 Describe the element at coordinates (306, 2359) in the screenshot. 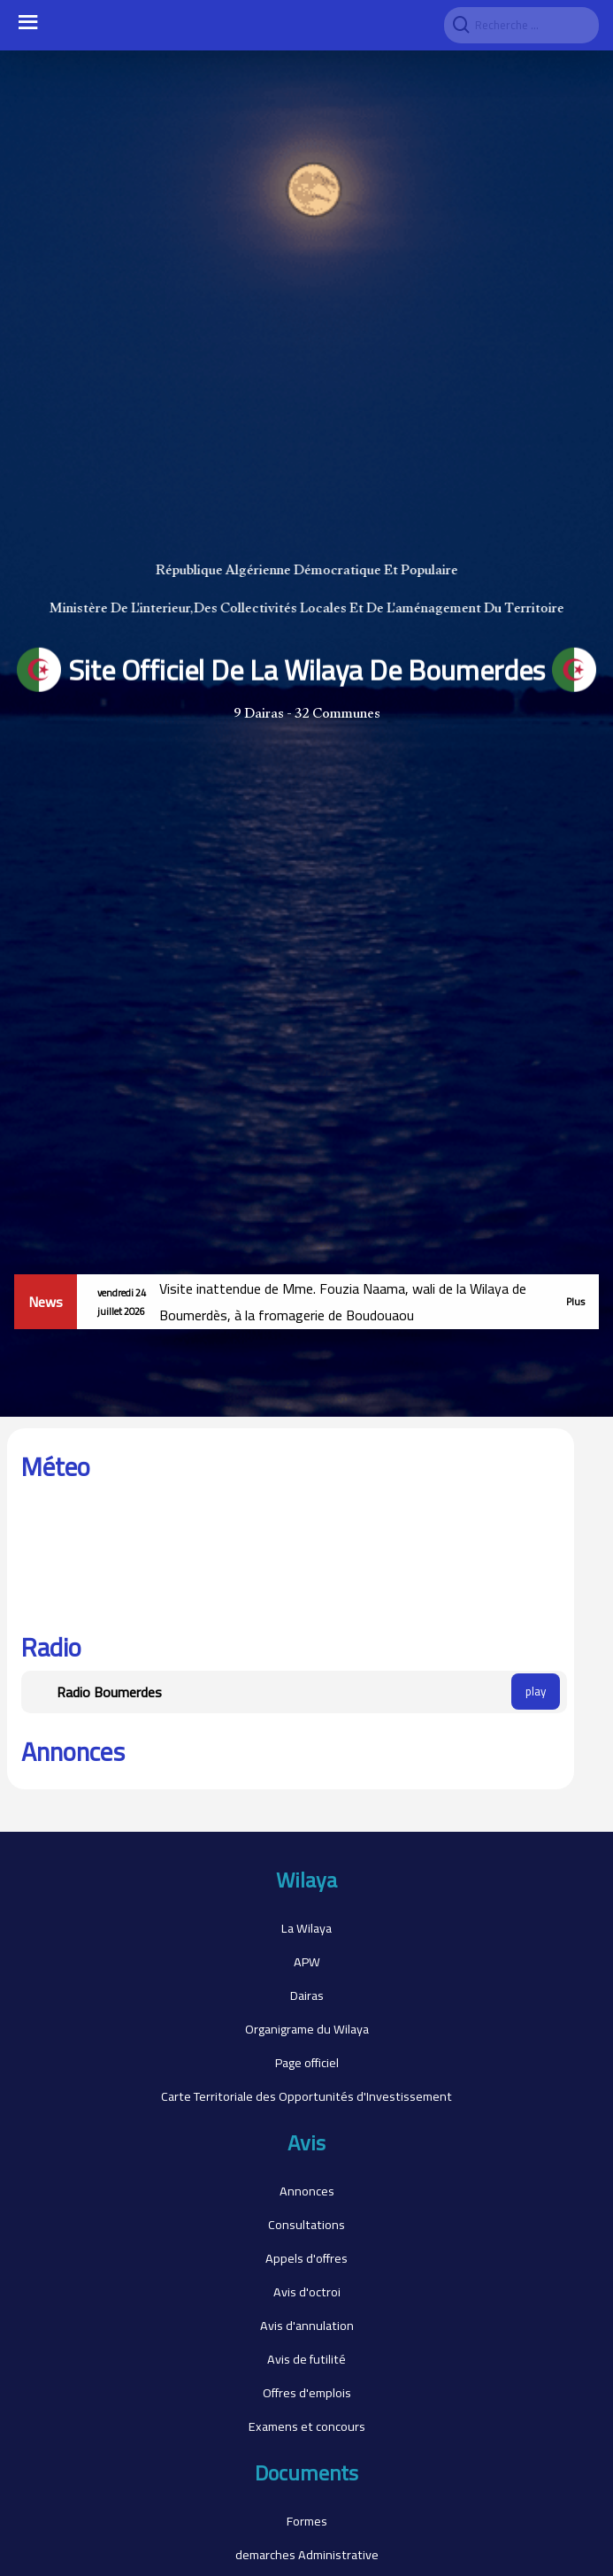

I see `Avis de futilité` at that location.